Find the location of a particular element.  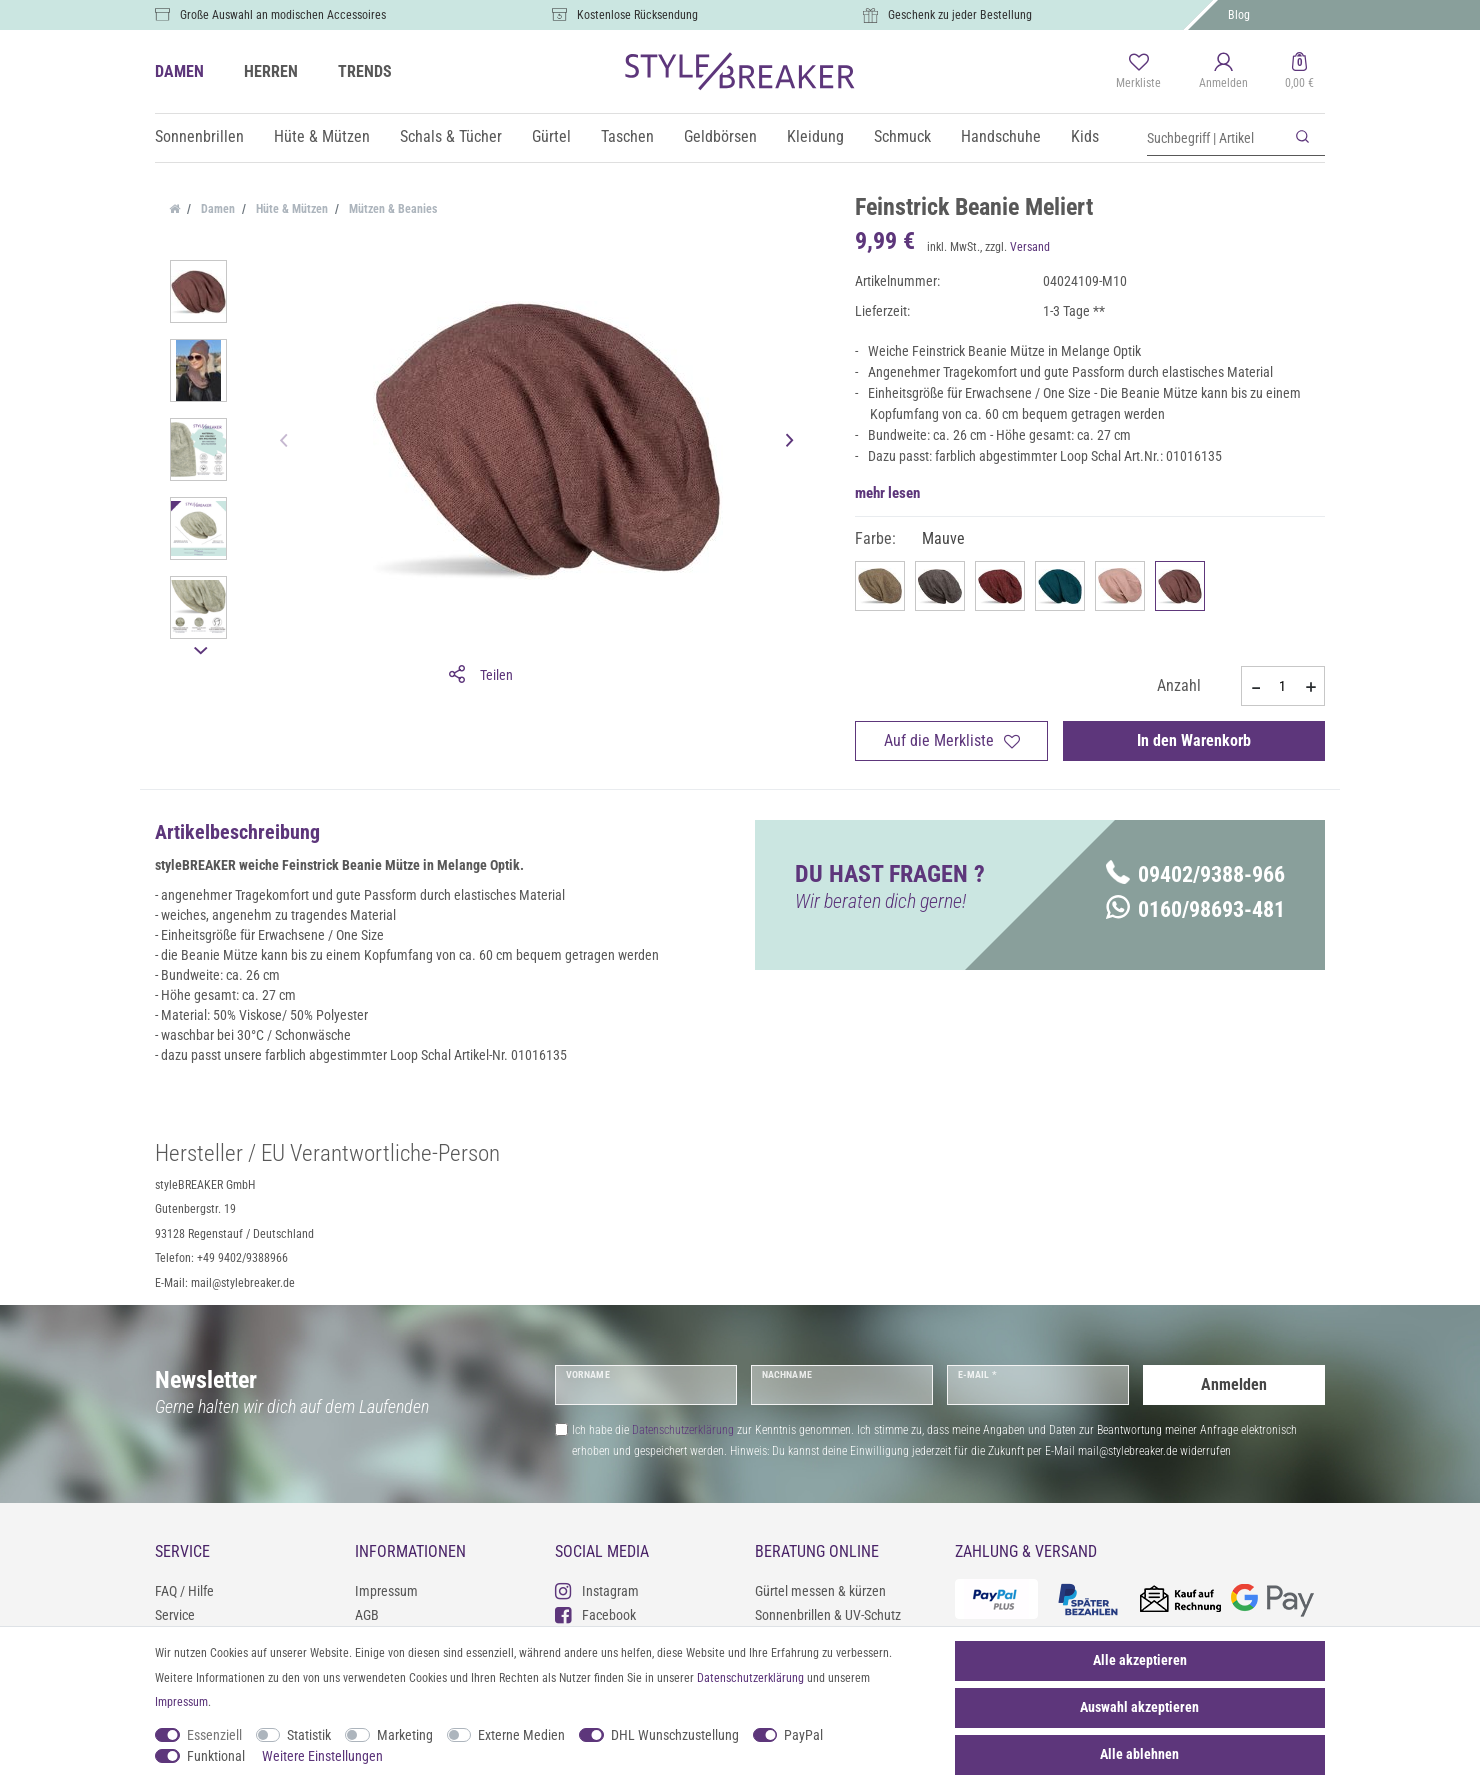

Externe Medien is located at coordinates (521, 1735).